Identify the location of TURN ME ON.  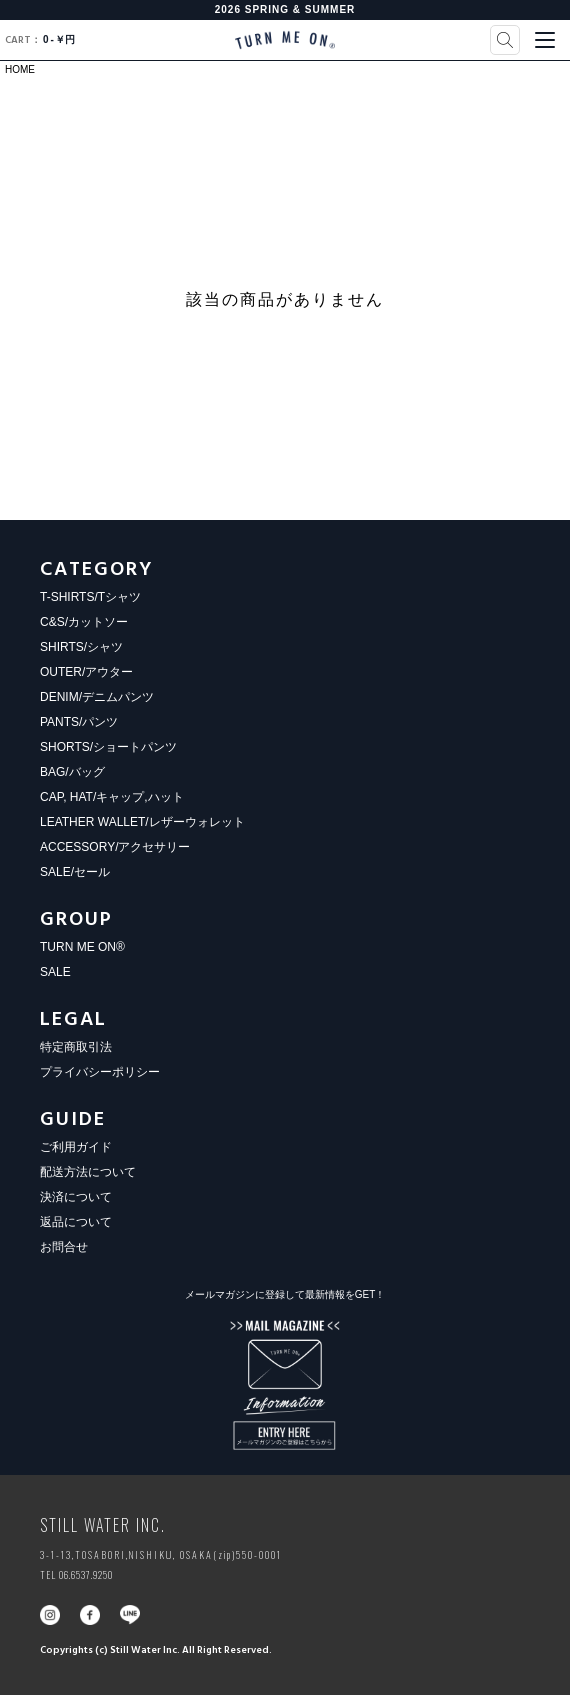
(285, 40).